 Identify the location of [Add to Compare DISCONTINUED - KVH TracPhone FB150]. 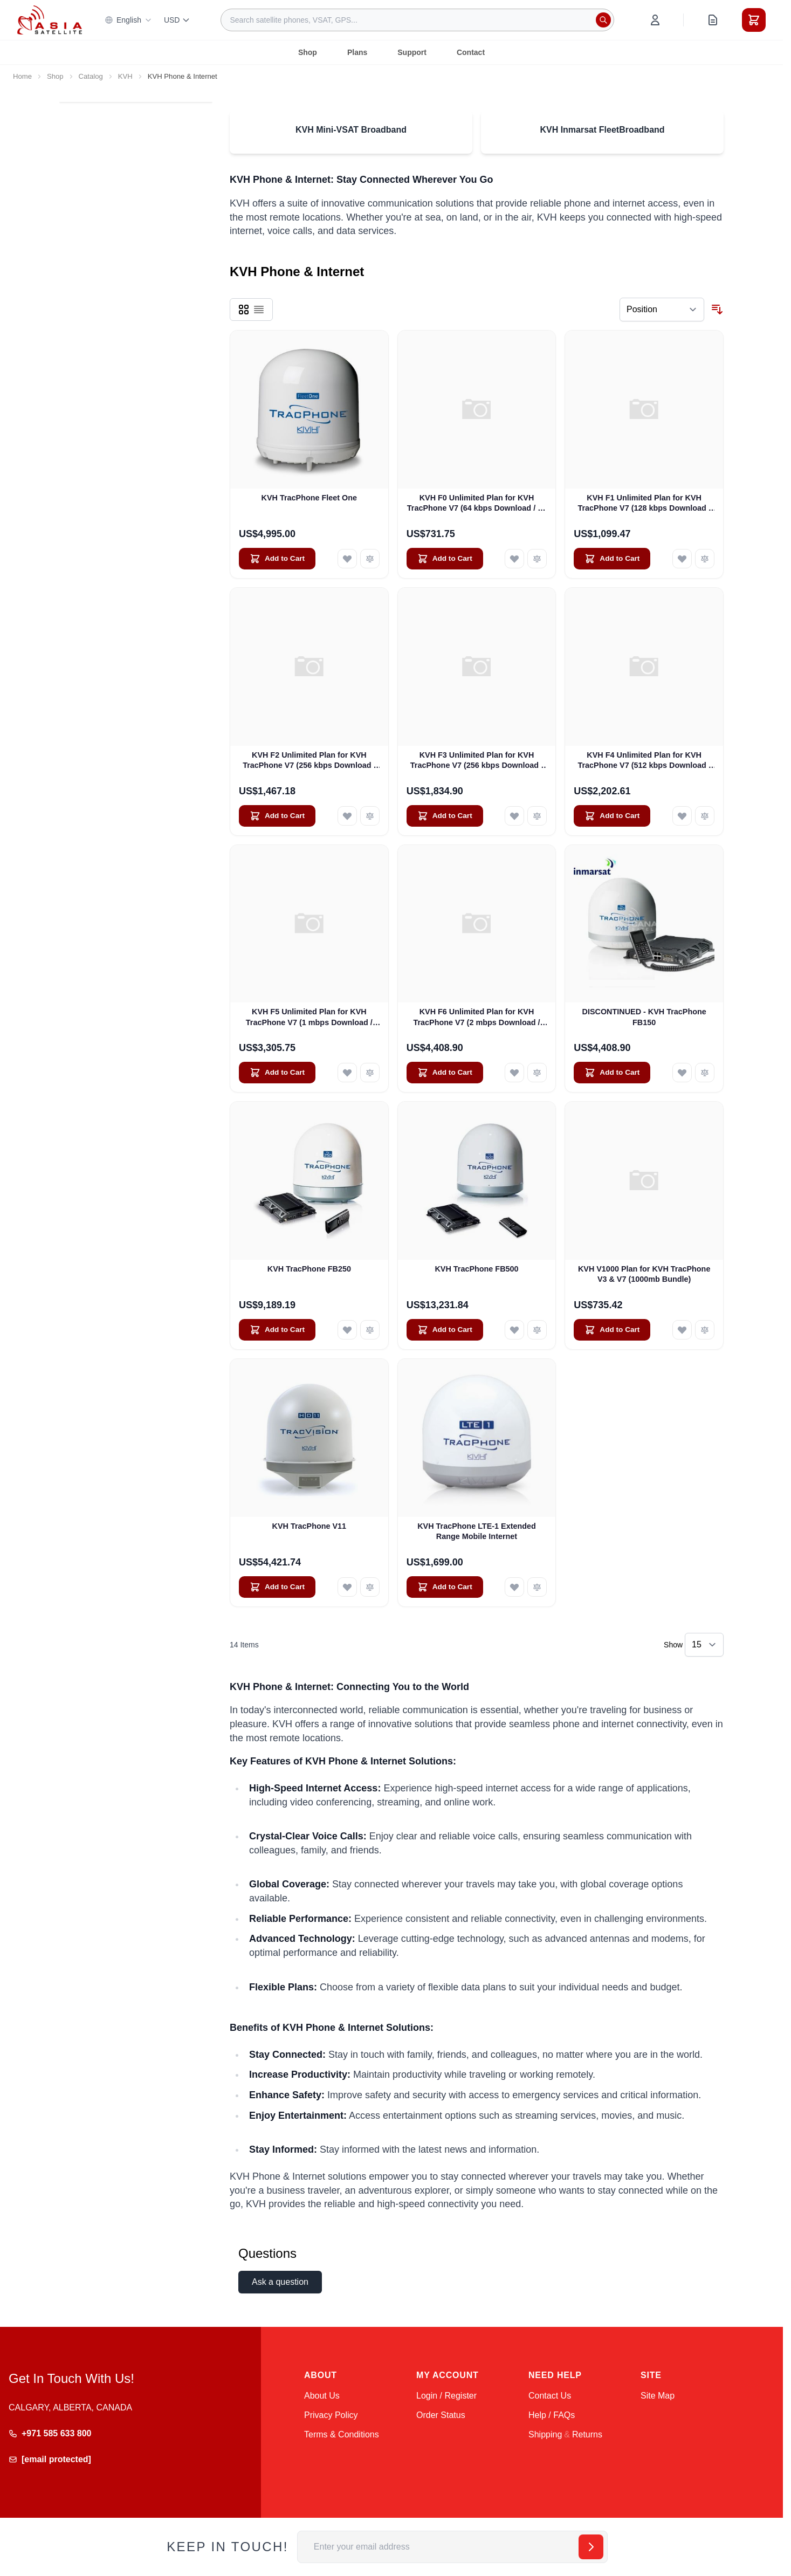
(704, 1072).